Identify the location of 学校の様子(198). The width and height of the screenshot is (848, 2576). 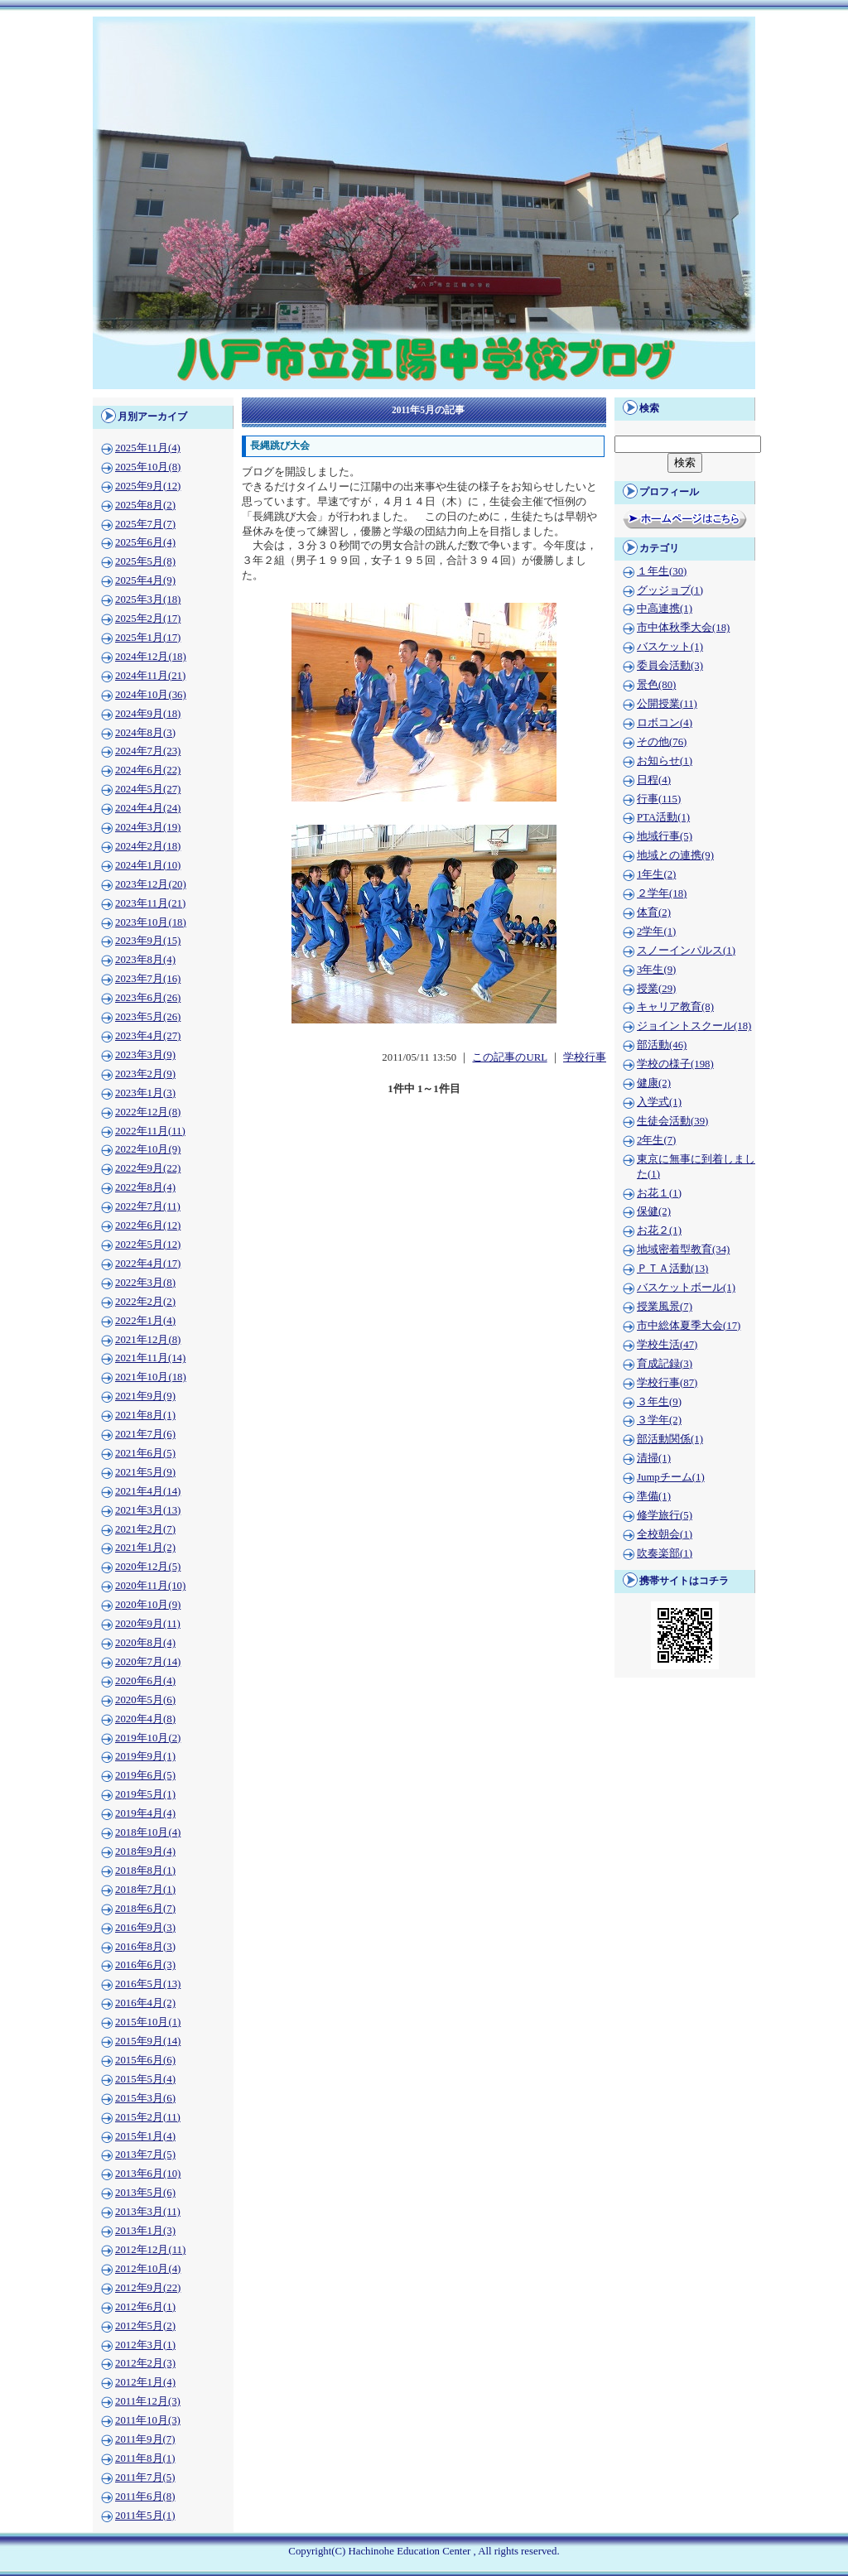
(675, 1064).